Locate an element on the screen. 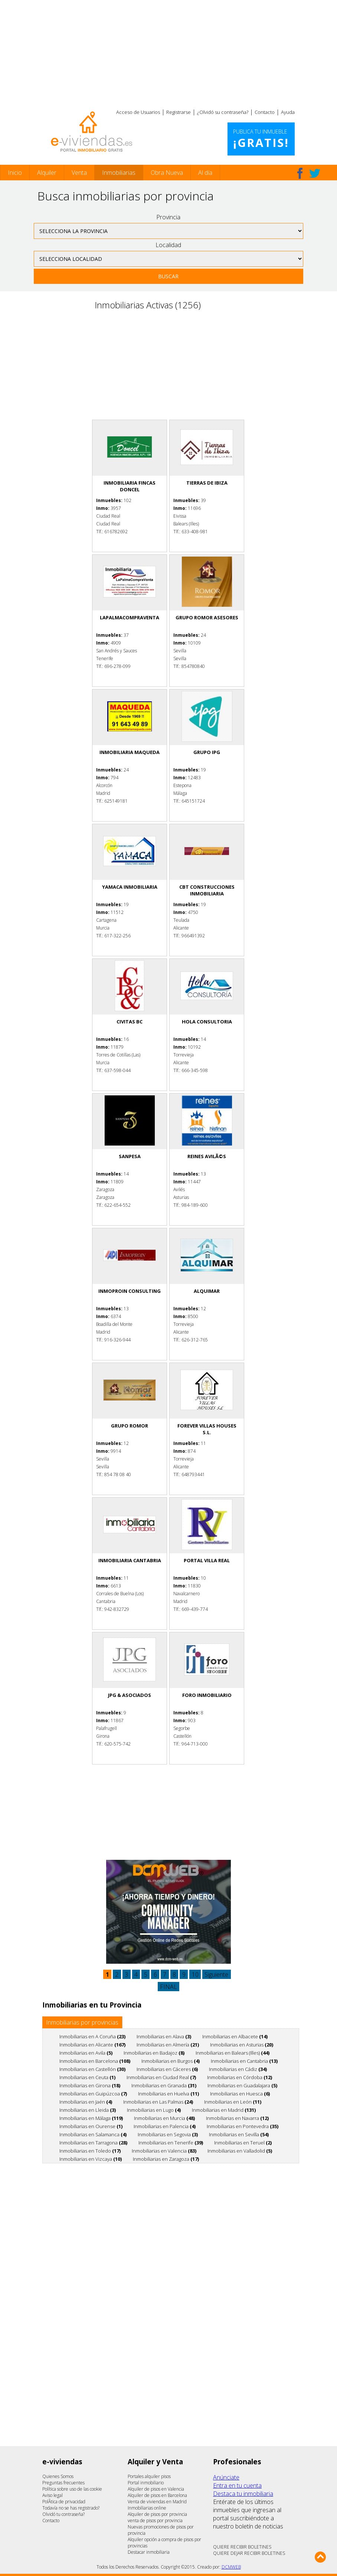  Inicio is located at coordinates (15, 172).